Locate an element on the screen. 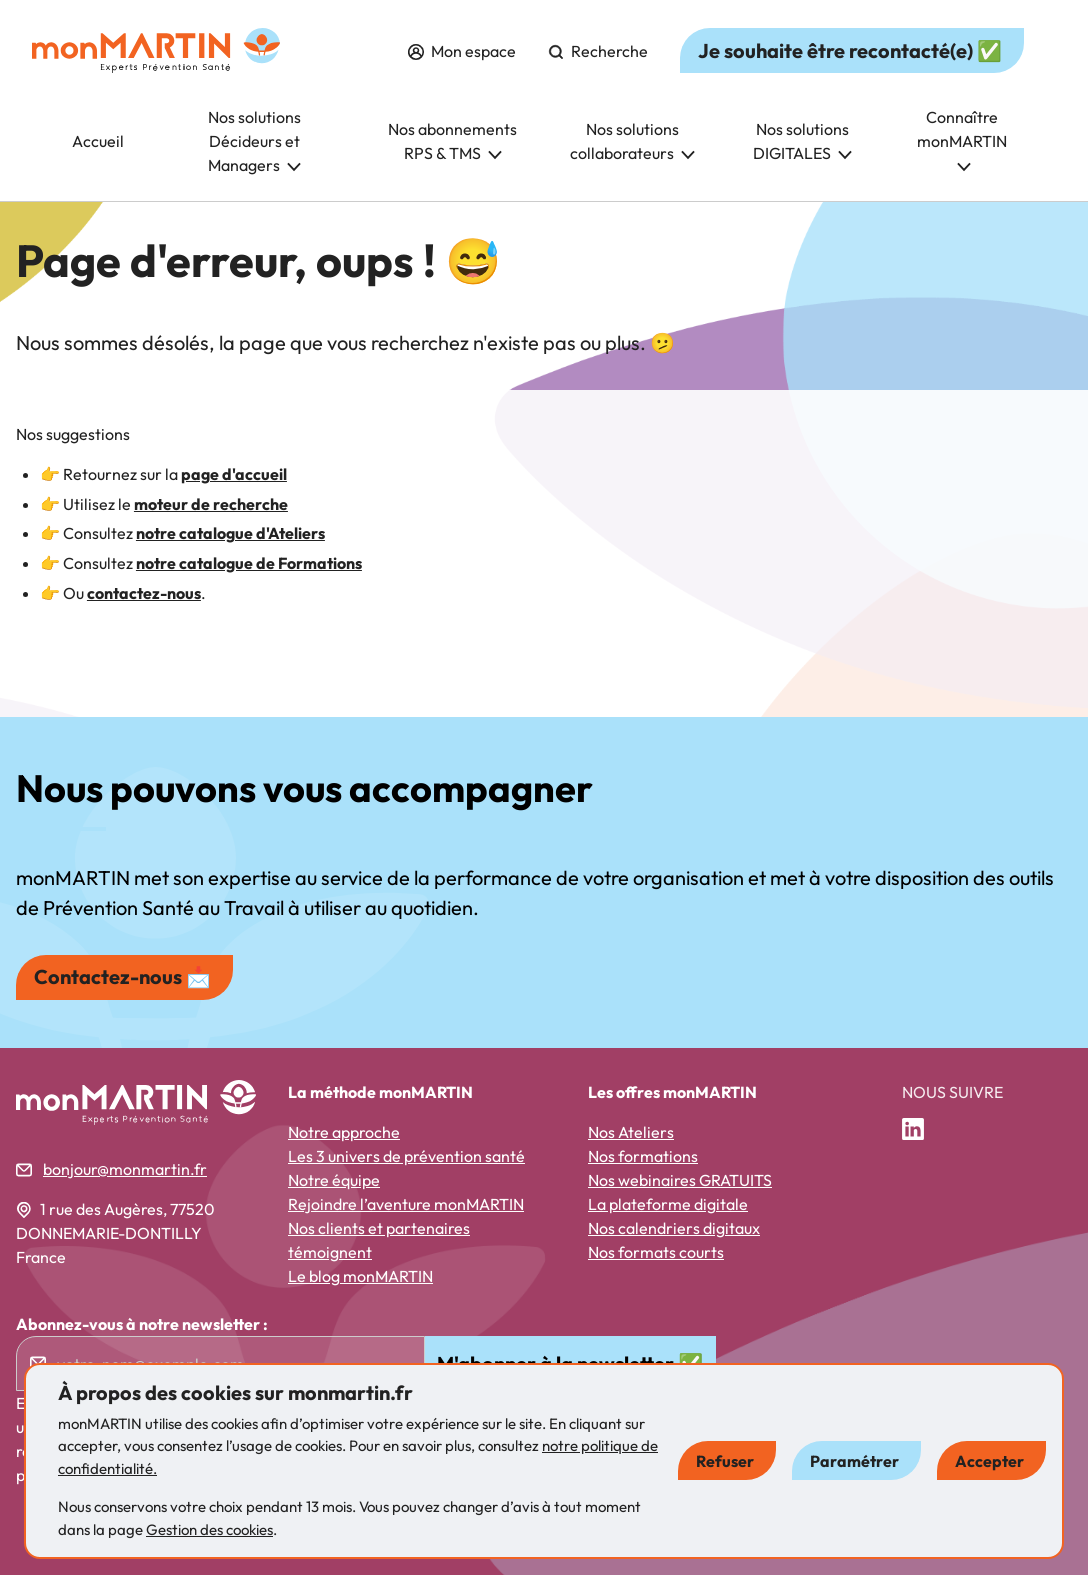 The width and height of the screenshot is (1088, 1575). Contactez-nous 📩 is located at coordinates (122, 976).